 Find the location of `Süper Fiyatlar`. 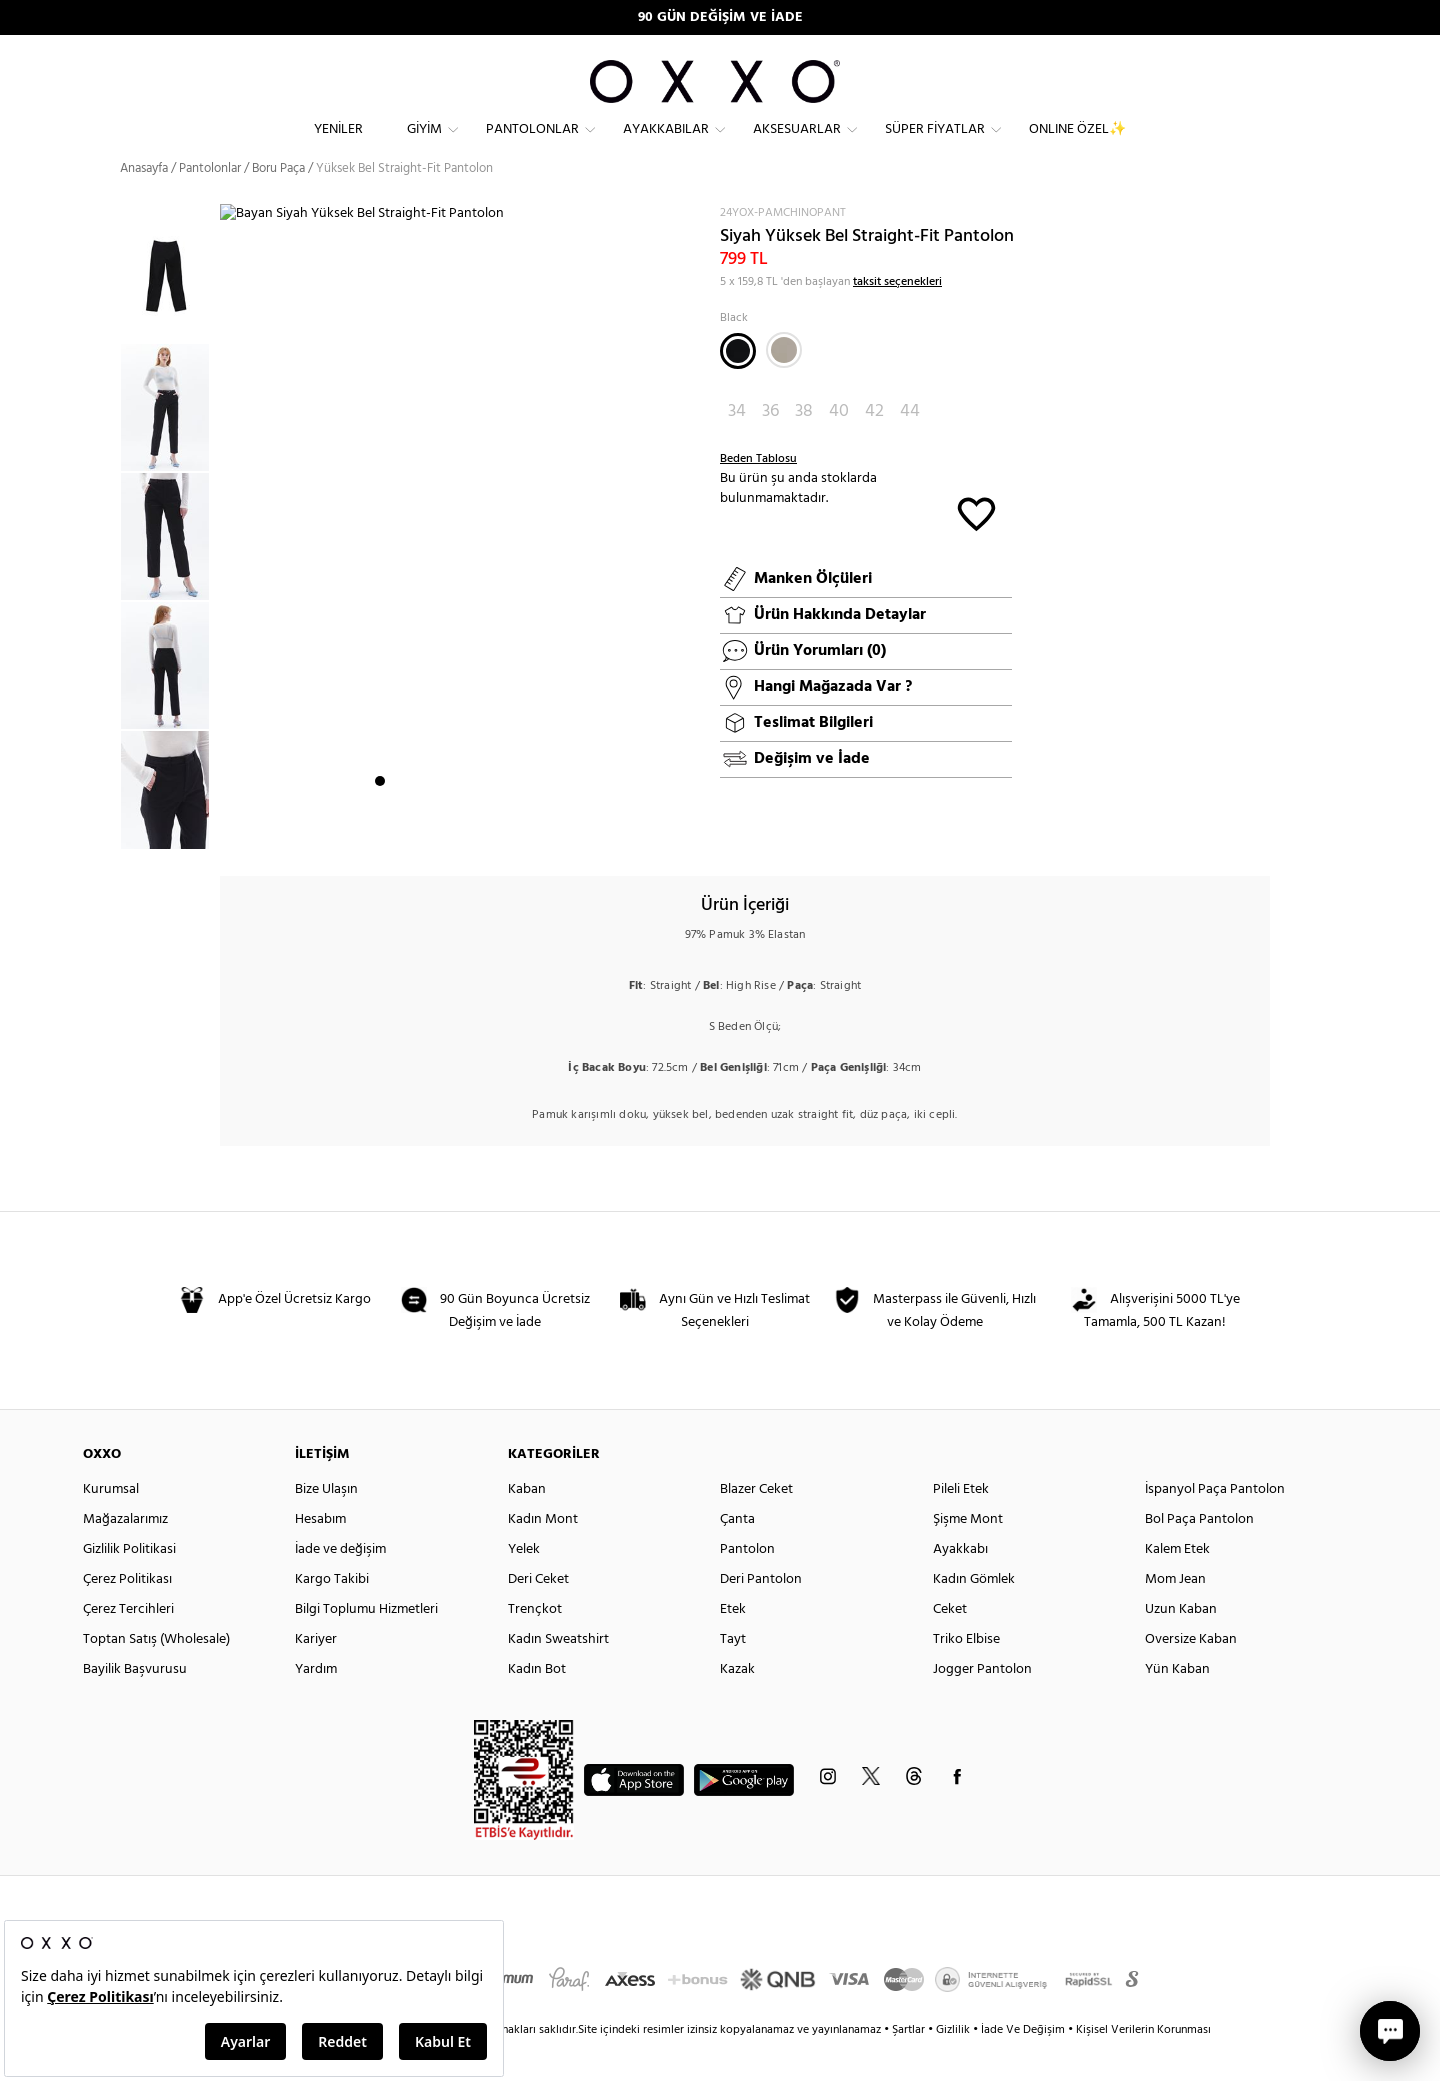

Süper Fiyatlar is located at coordinates (935, 145).